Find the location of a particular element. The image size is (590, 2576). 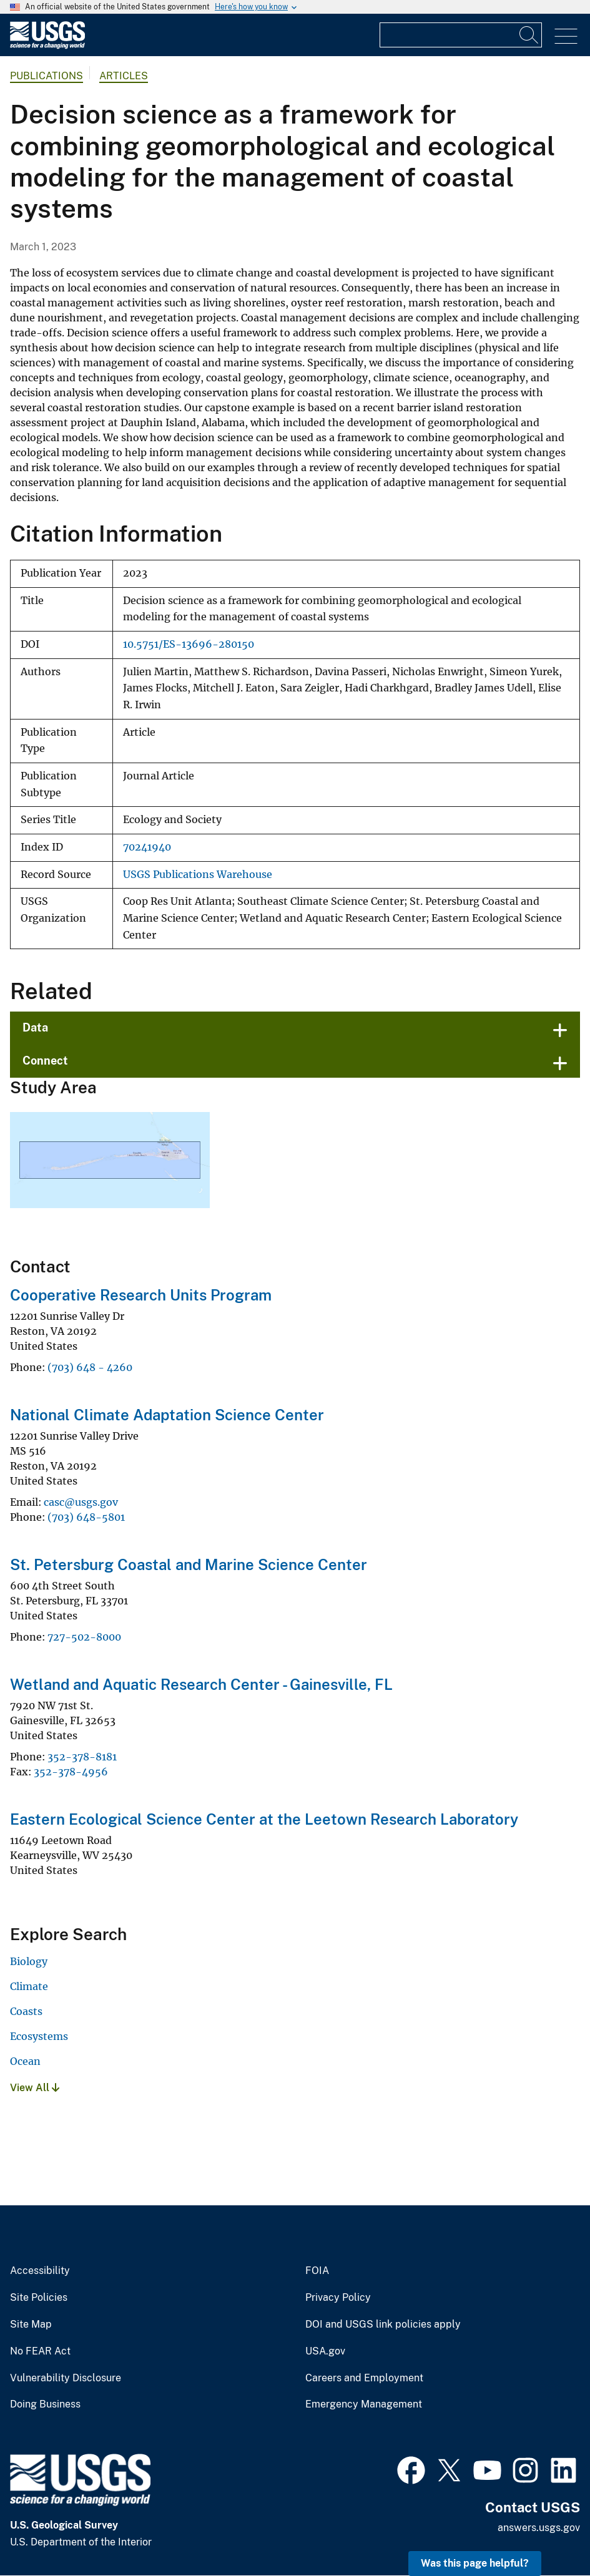

Data is located at coordinates (35, 1027).